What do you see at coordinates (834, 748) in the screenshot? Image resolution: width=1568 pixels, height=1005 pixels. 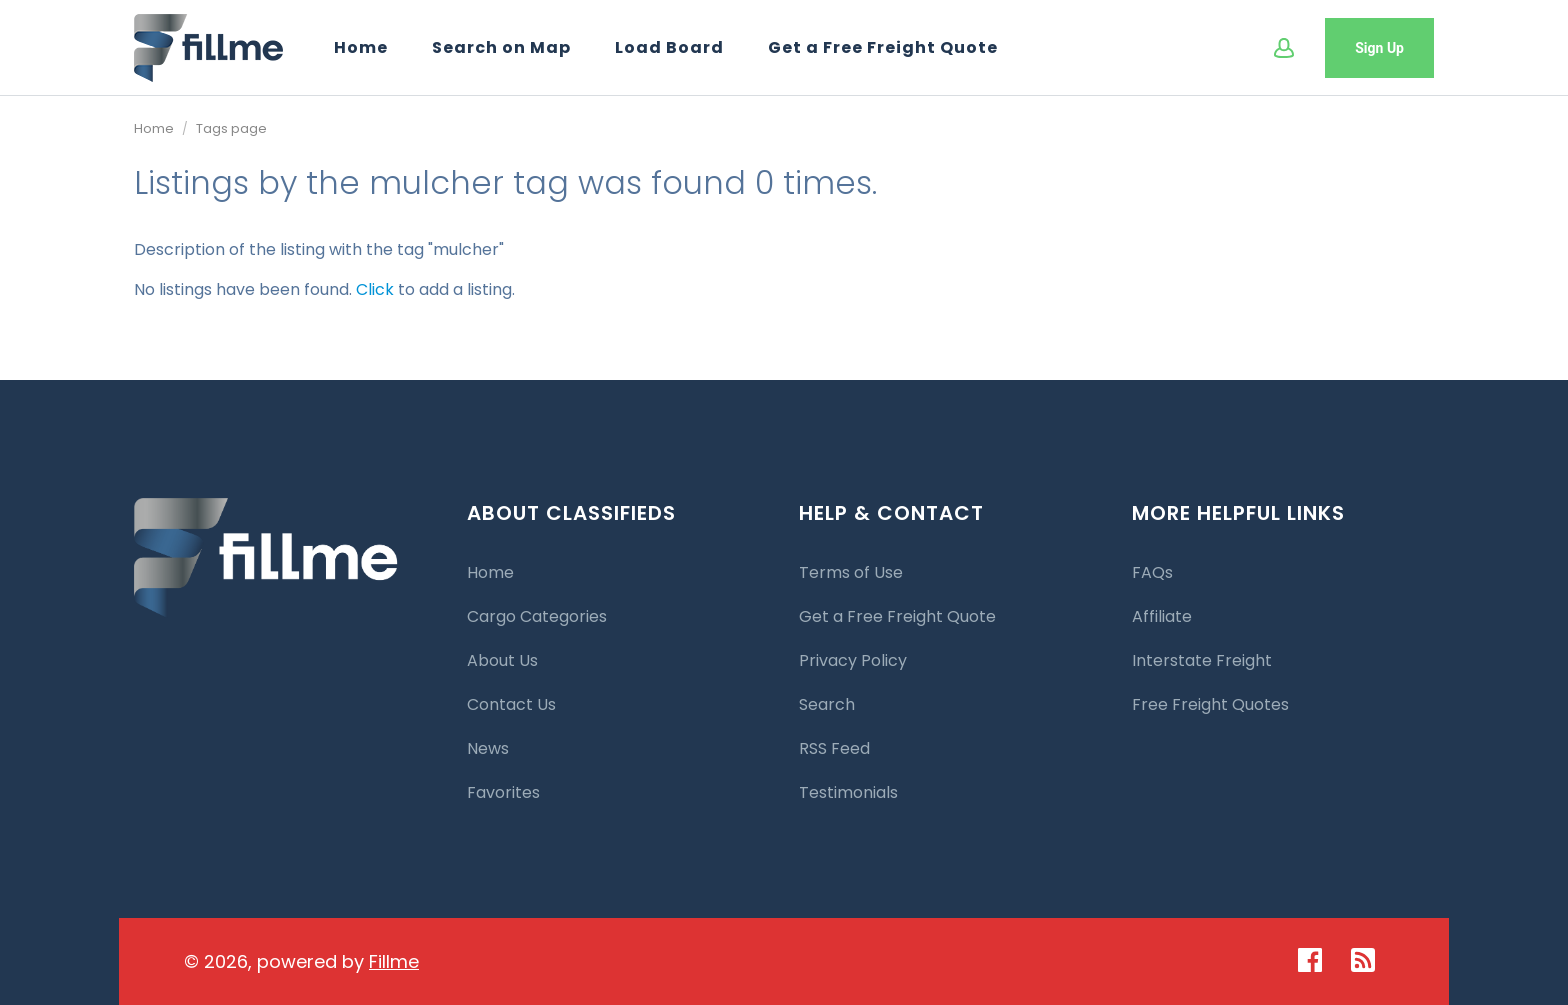 I see `RSS Feed` at bounding box center [834, 748].